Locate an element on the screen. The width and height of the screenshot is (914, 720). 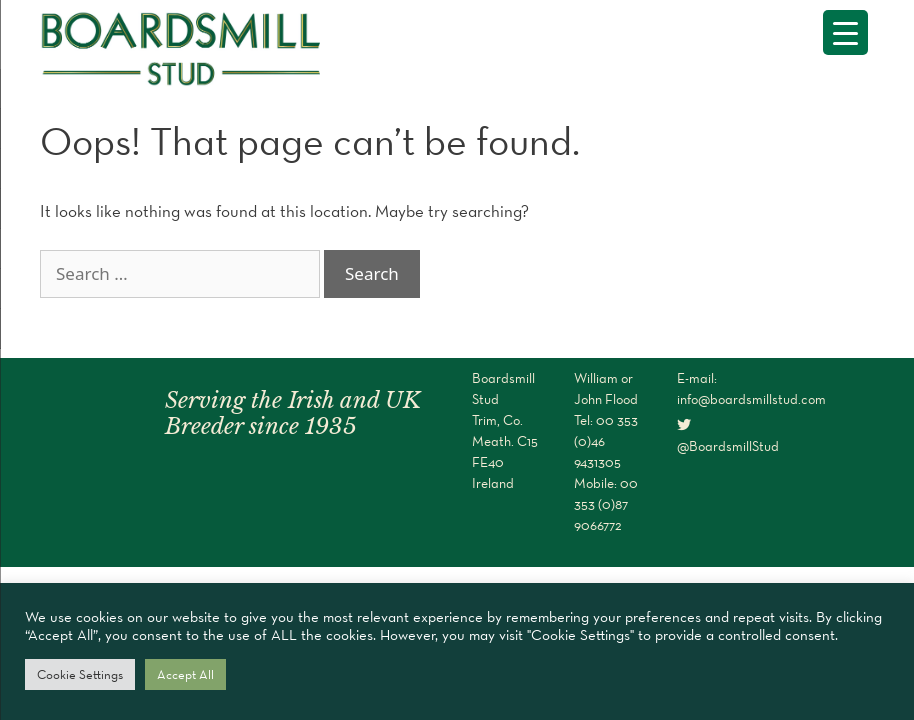
info@boardsmillstud.com is located at coordinates (751, 399).